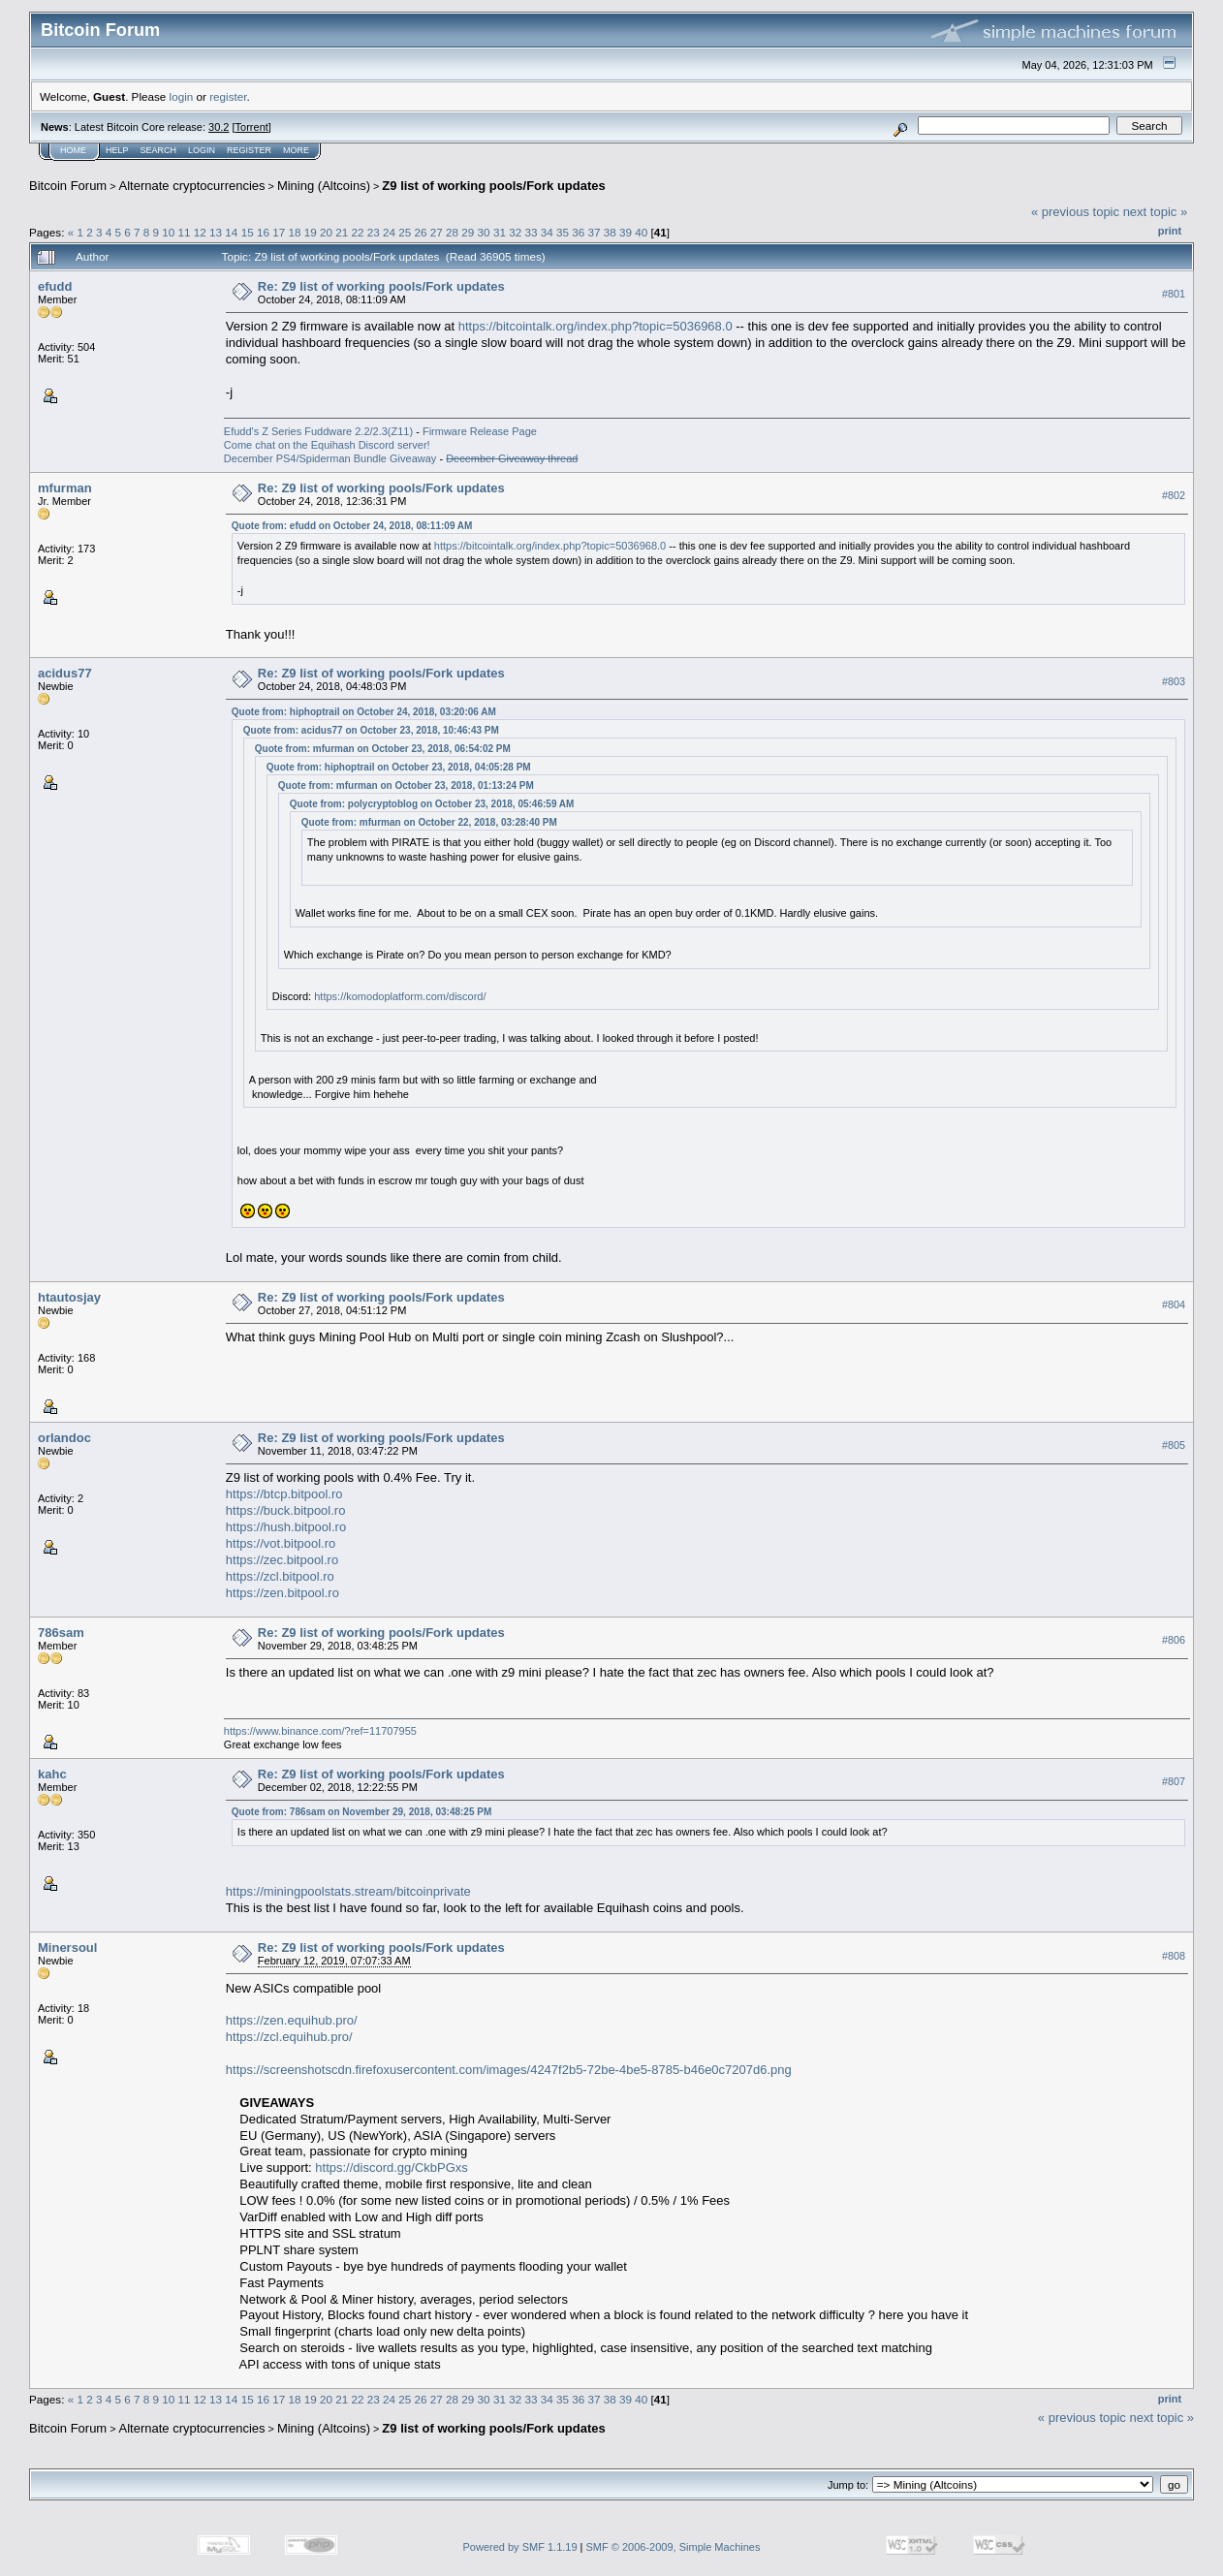  Describe the element at coordinates (361, 1811) in the screenshot. I see `Quote from: 786sam on November 29, 2018, 03:48:25 PM` at that location.